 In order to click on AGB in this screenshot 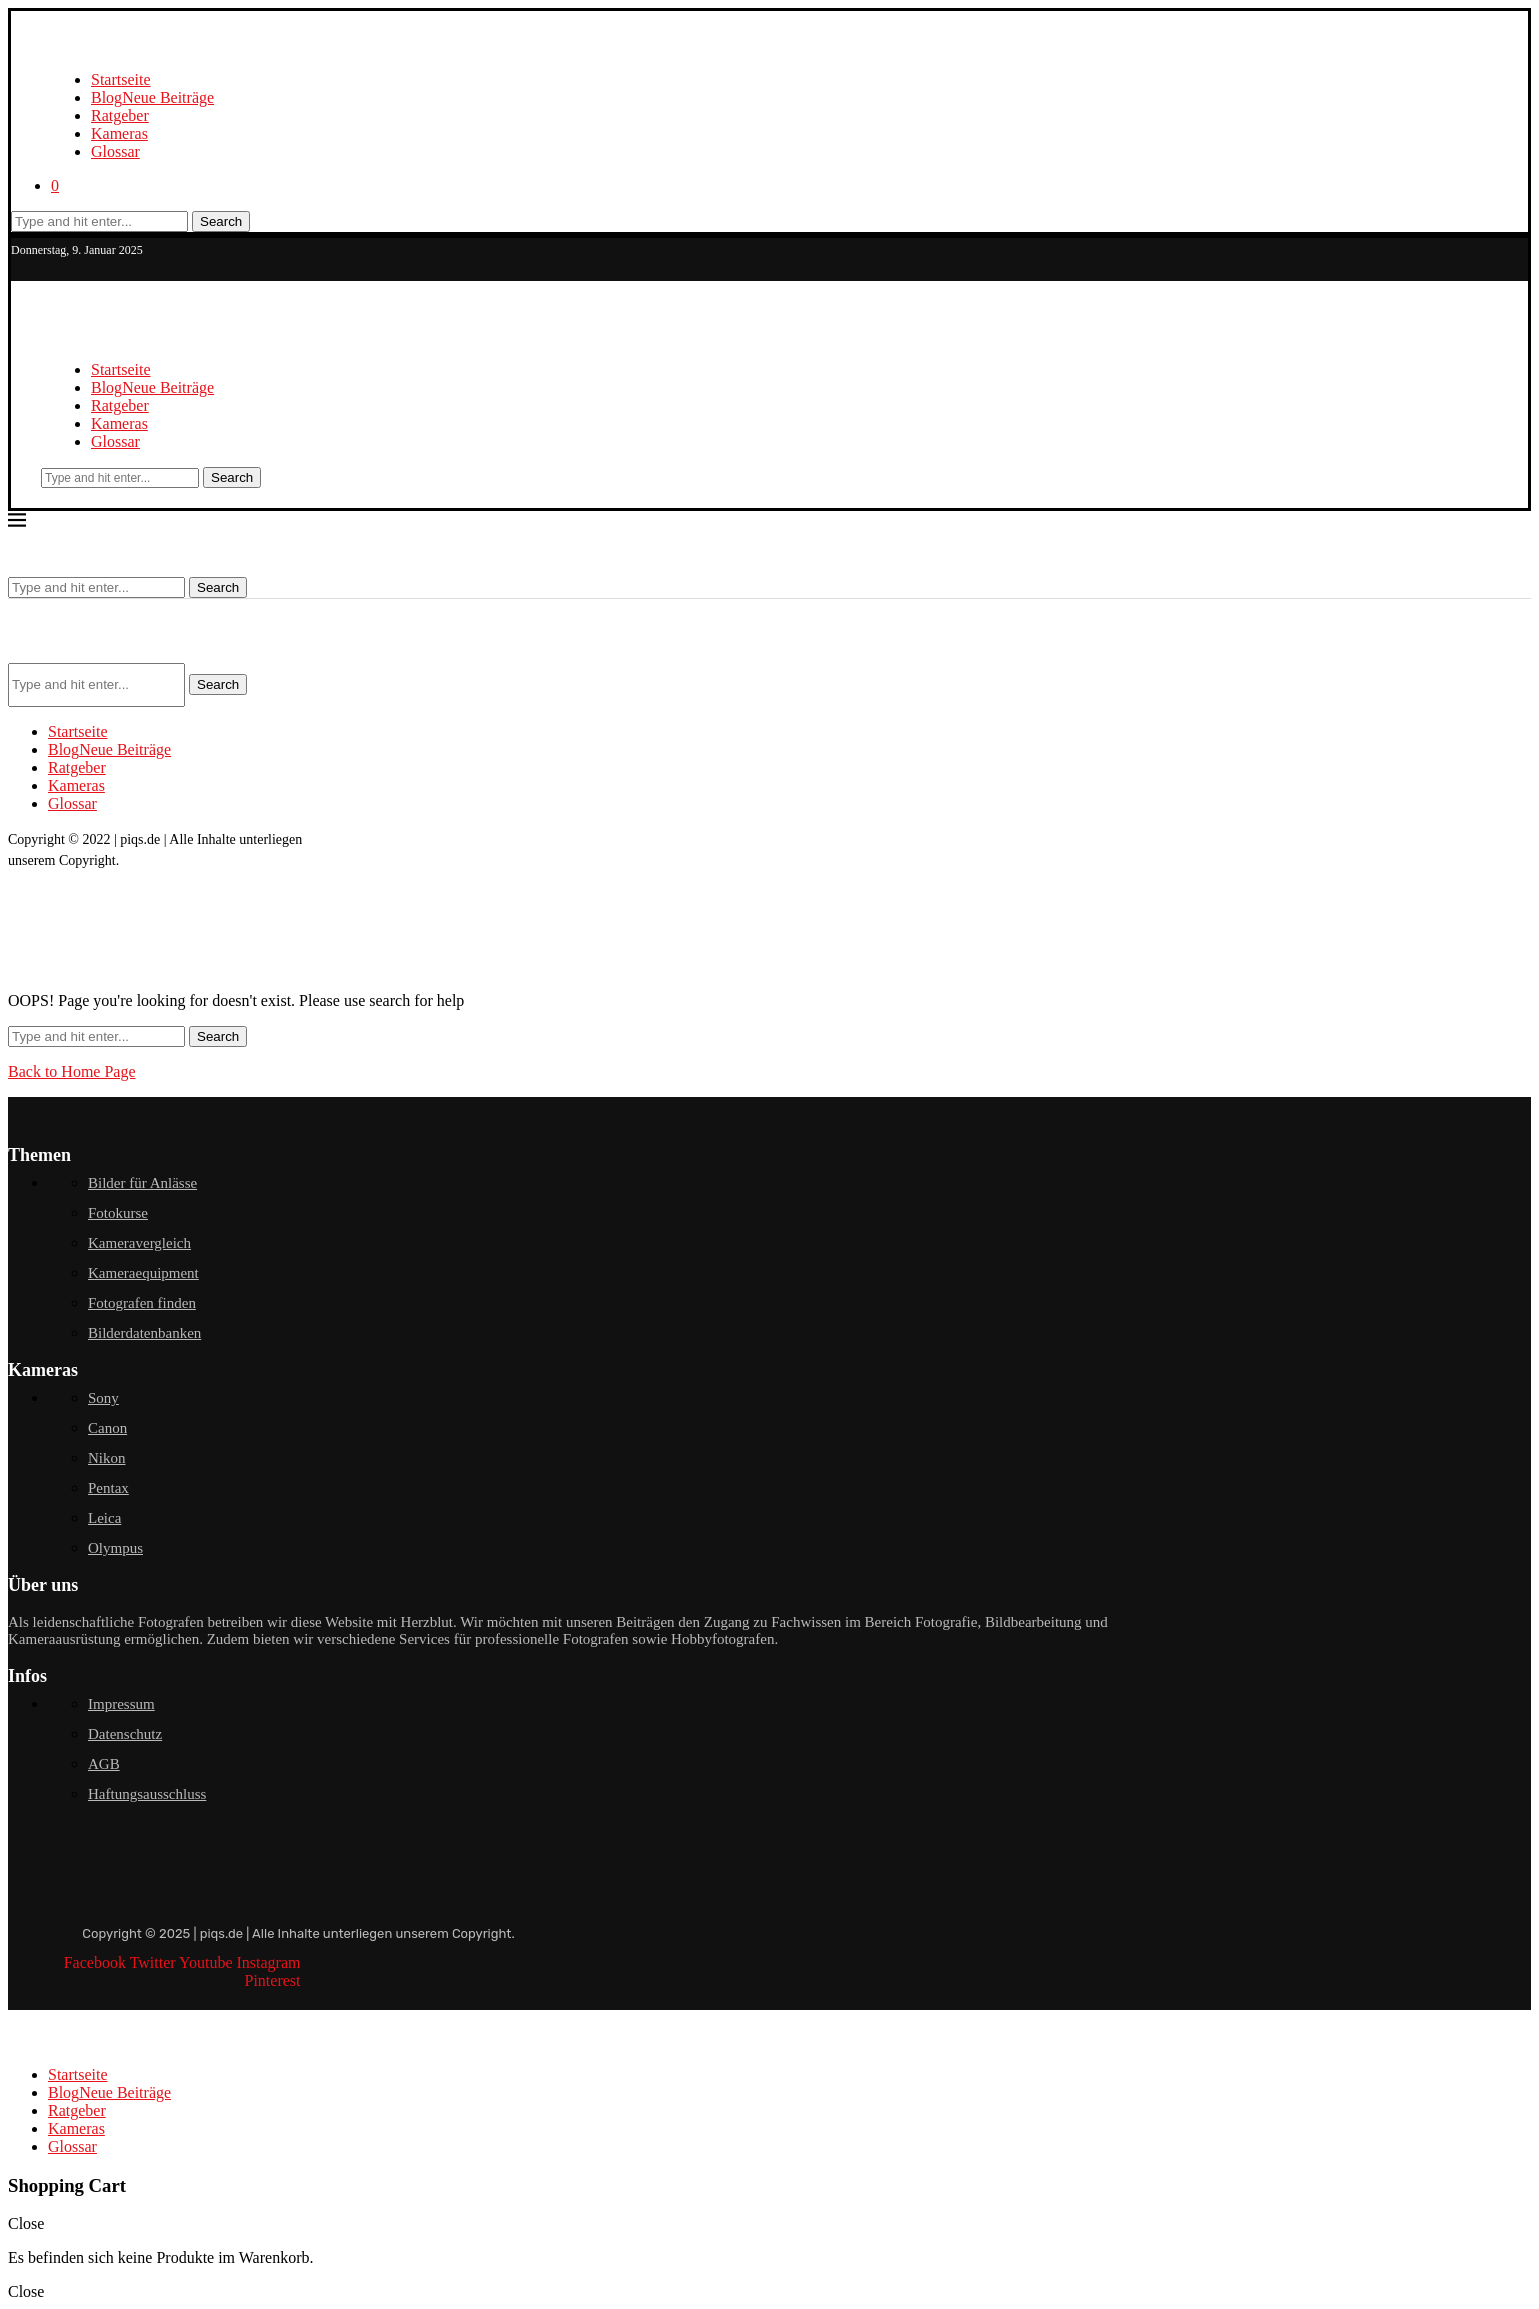, I will do `click(104, 1764)`.